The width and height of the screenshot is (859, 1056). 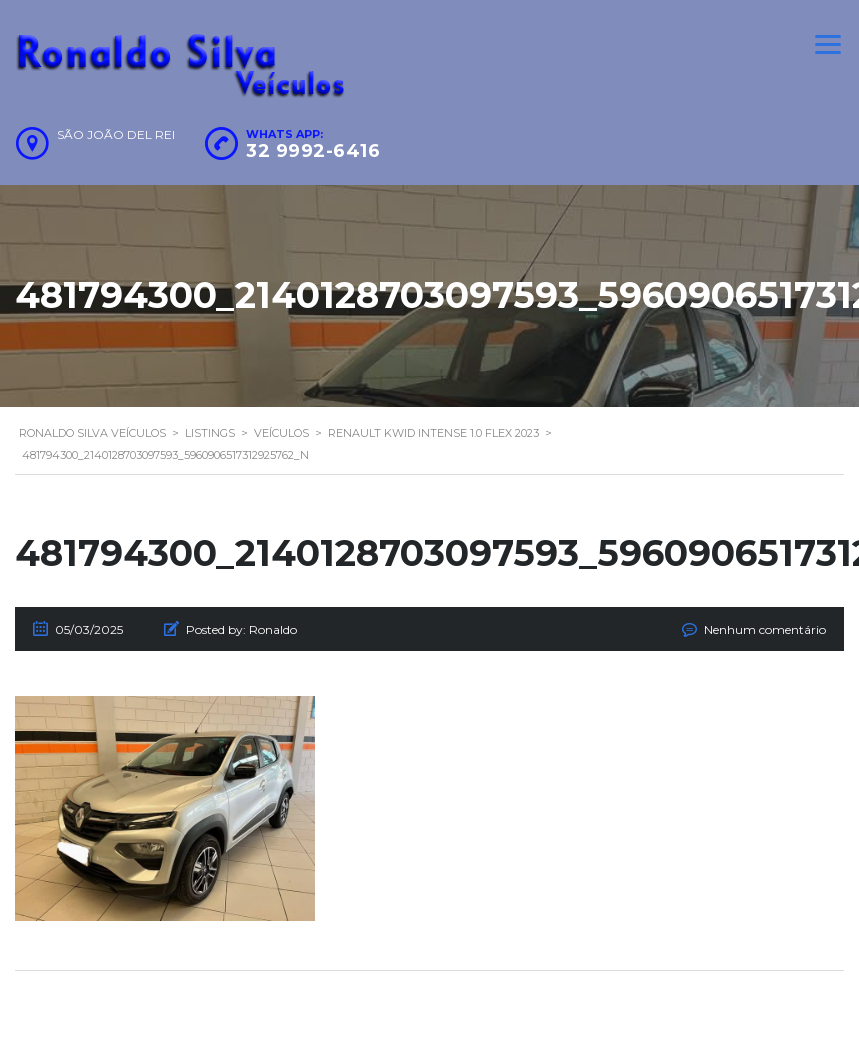 What do you see at coordinates (313, 151) in the screenshot?
I see `32 9992-6416` at bounding box center [313, 151].